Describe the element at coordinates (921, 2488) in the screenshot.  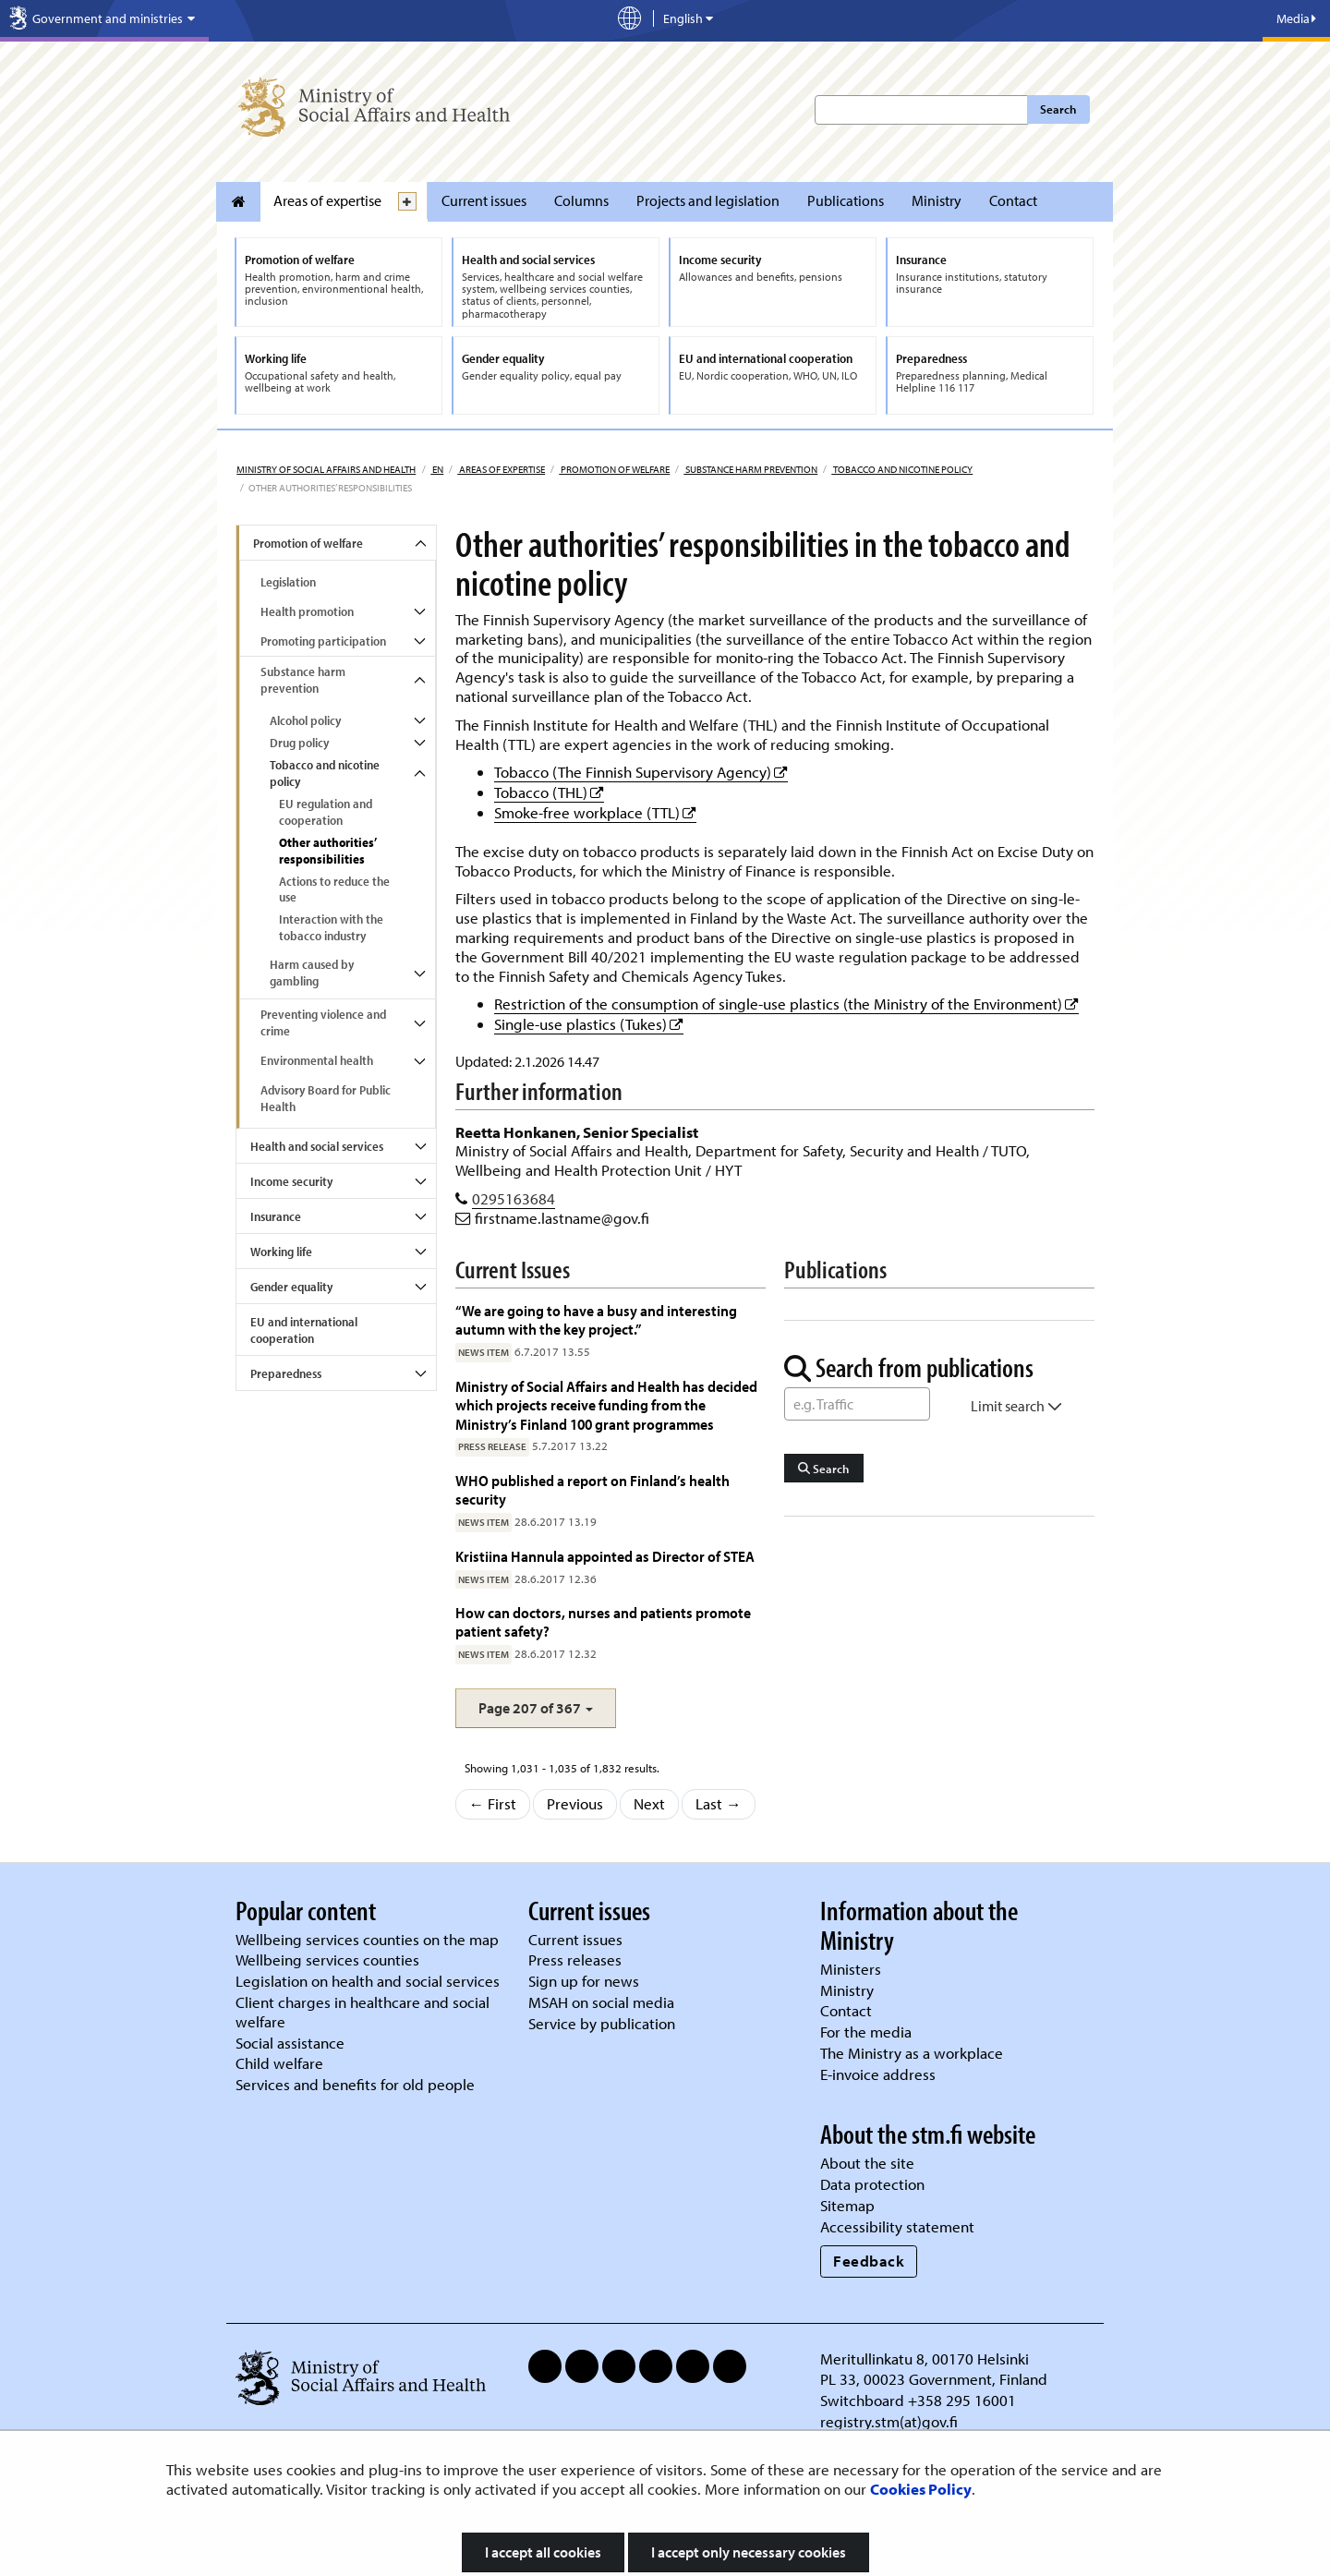
I see `Cookies Policy` at that location.